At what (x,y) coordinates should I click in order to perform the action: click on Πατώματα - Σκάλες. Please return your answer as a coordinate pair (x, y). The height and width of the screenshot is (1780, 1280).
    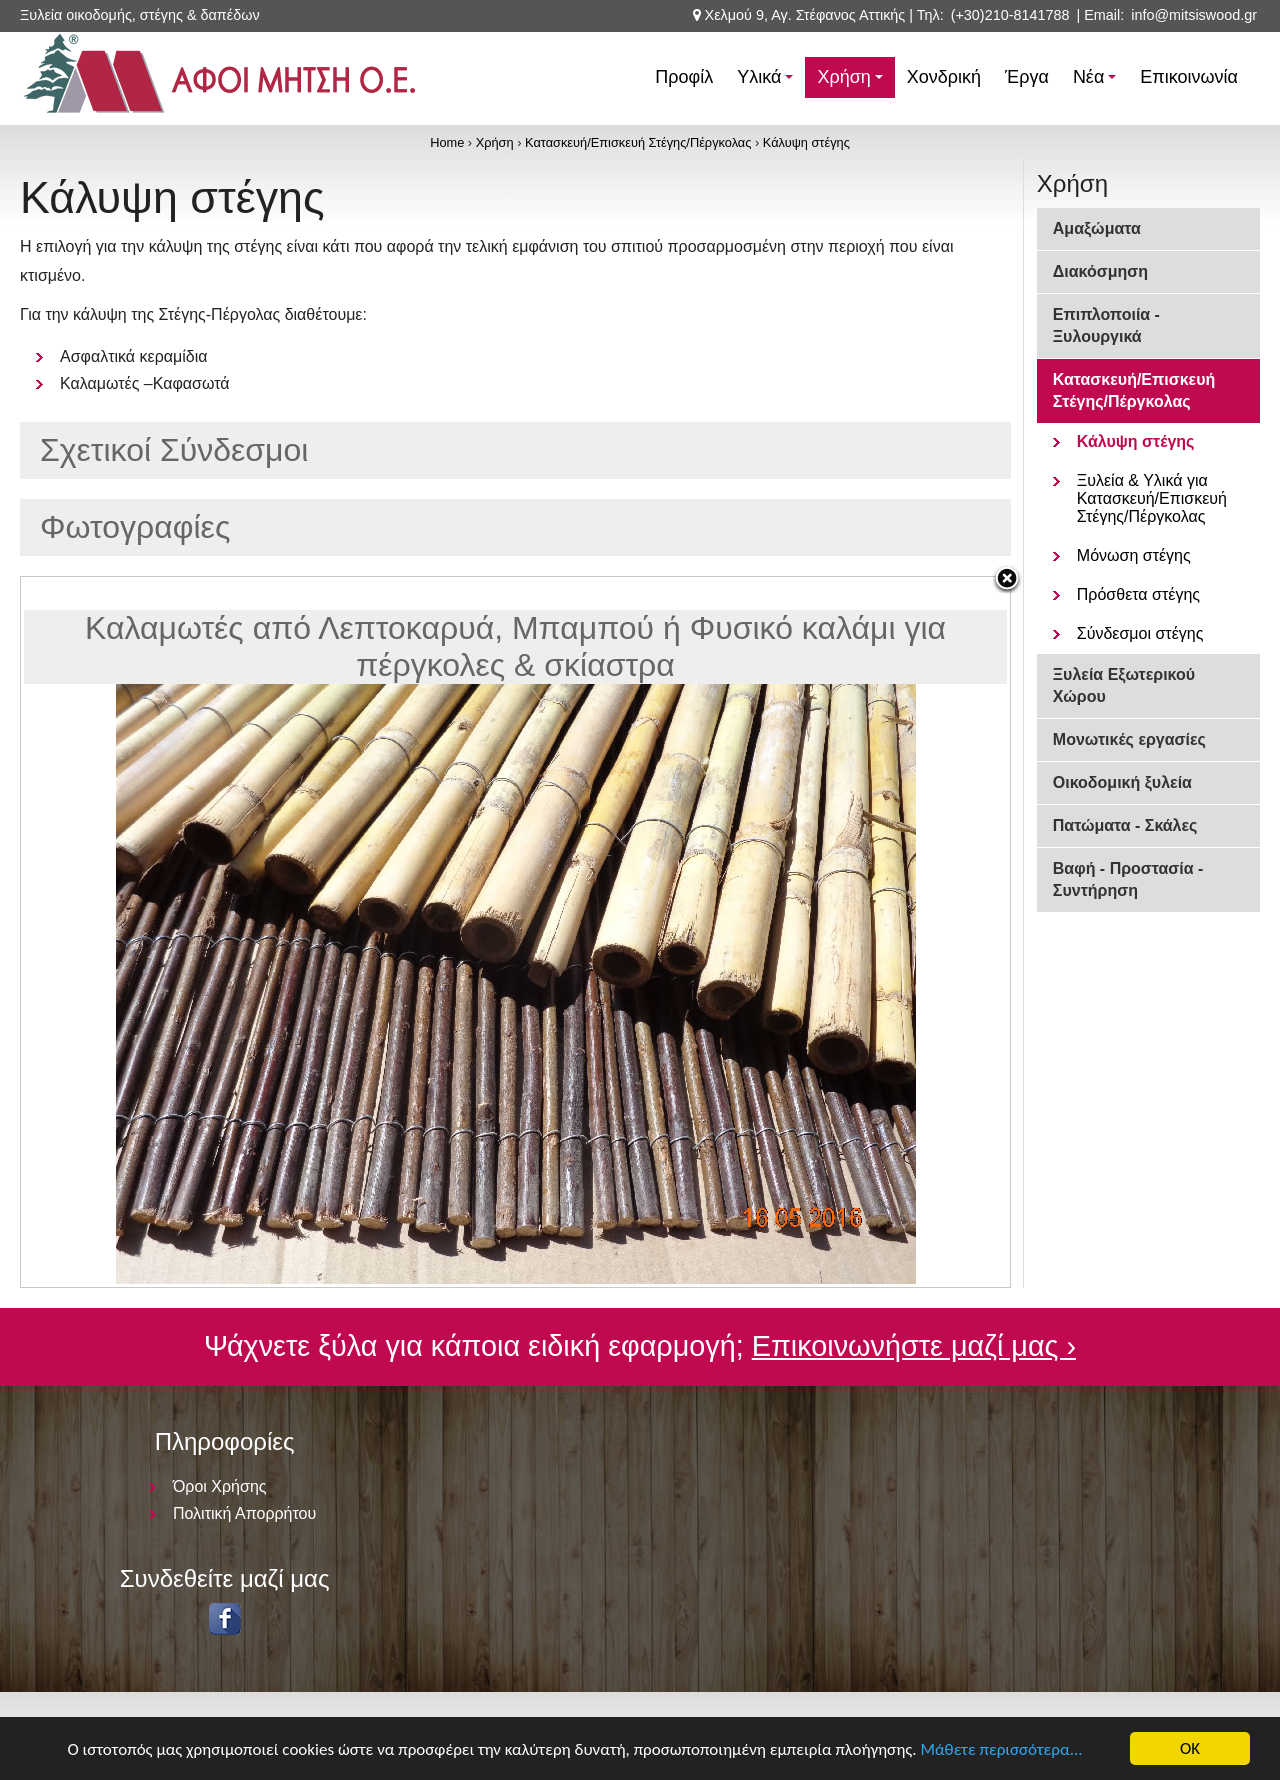
    Looking at the image, I should click on (1125, 825).